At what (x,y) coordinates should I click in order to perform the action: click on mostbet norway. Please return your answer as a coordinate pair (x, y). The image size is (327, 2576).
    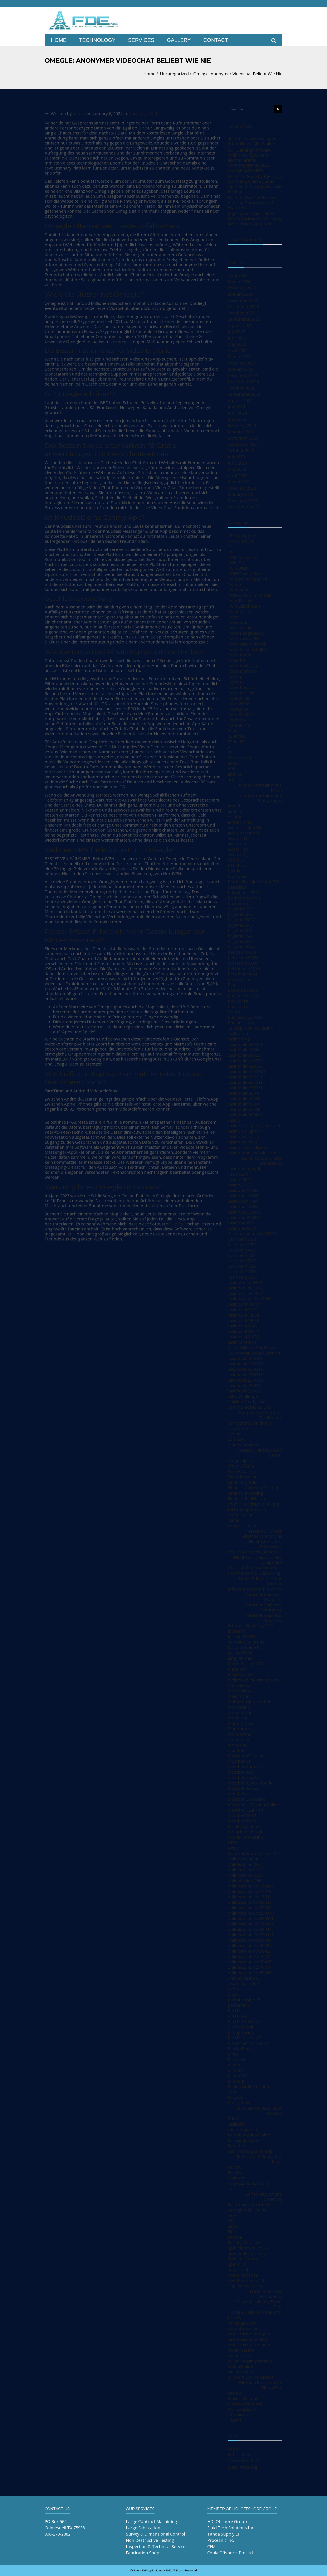
    Looking at the image, I should click on (244, 1777).